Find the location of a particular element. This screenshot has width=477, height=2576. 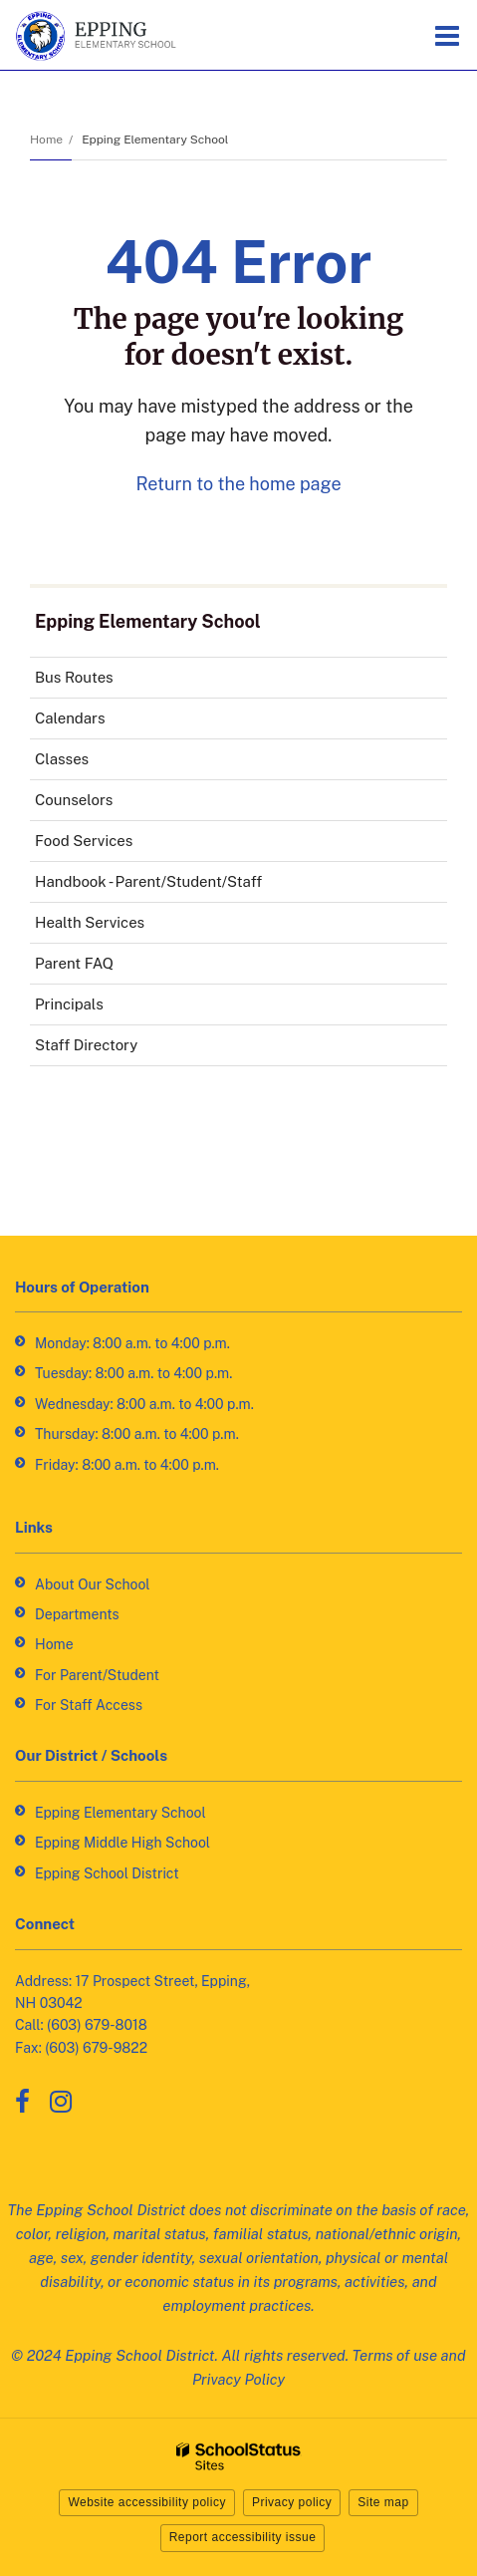

Staff Directory is located at coordinates (86, 1044).